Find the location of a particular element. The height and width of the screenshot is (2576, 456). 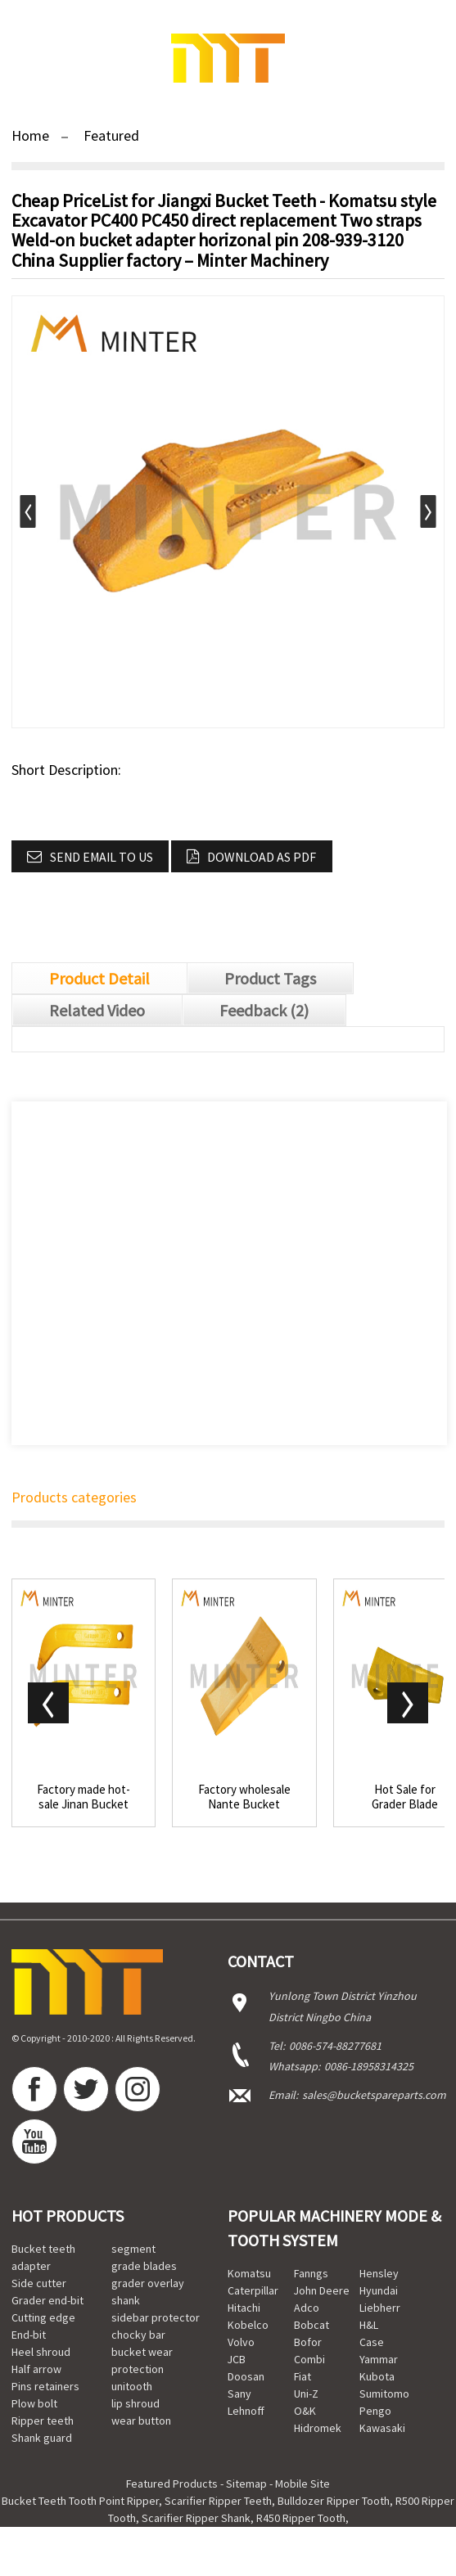

Combi is located at coordinates (309, 2359).